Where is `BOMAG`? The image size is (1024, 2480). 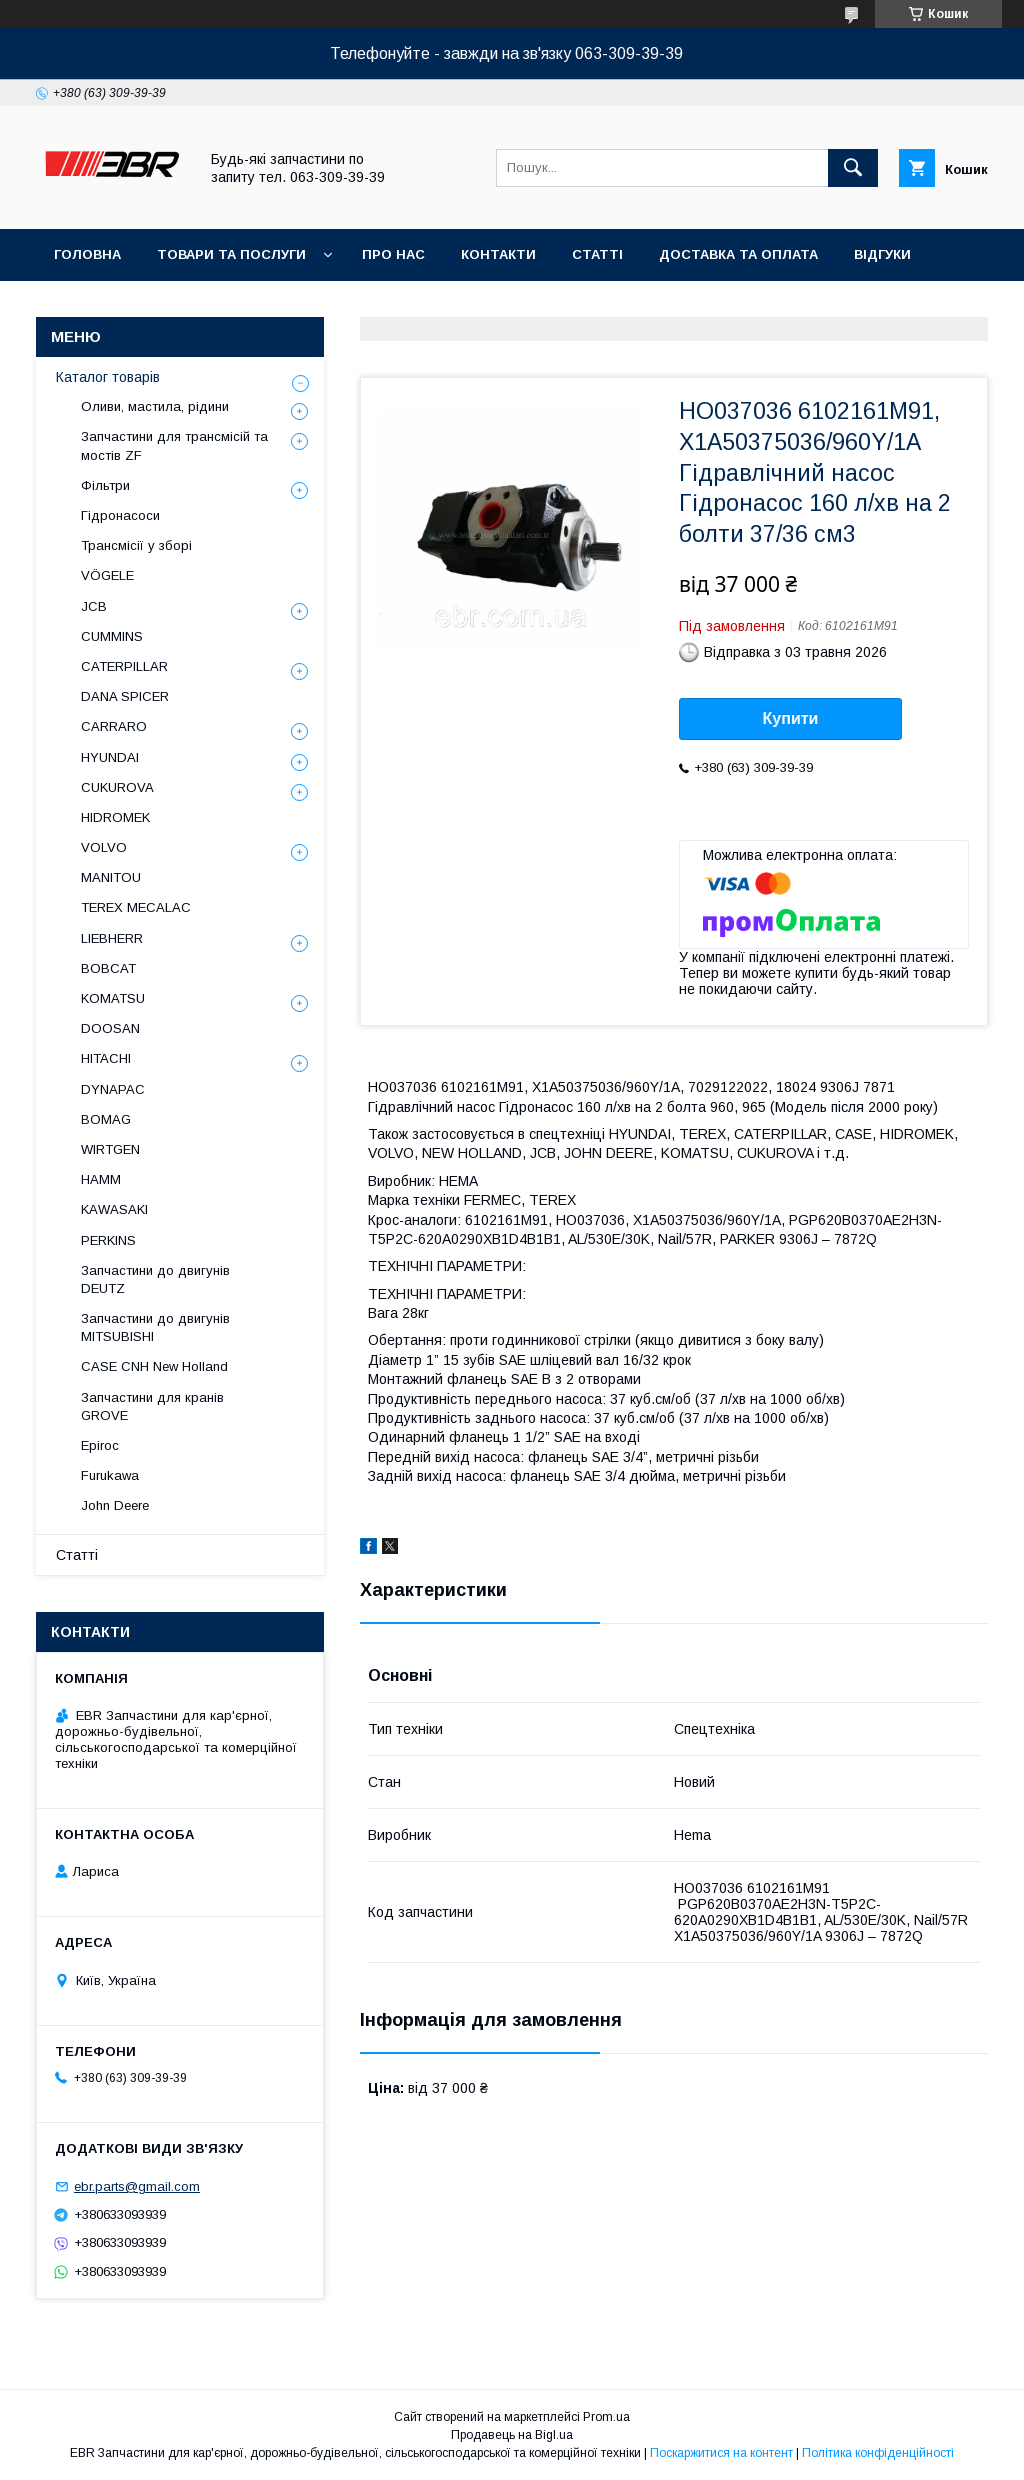
BOMAG is located at coordinates (106, 1119).